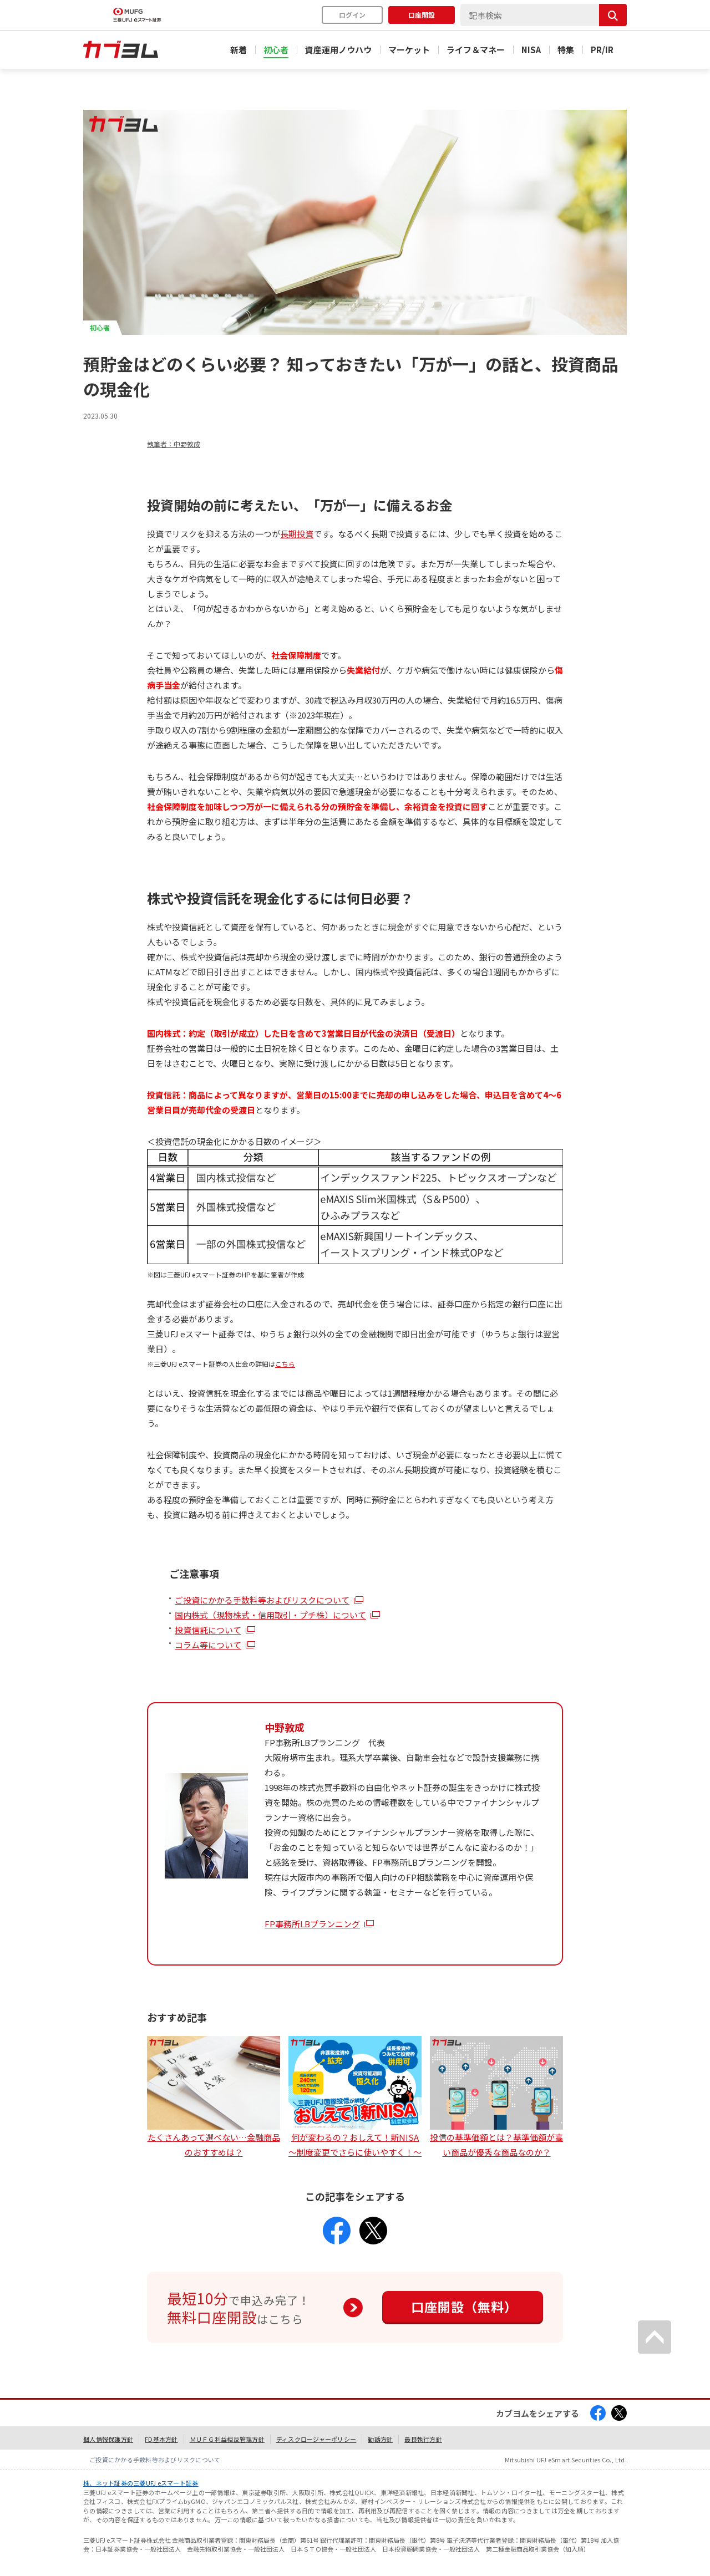  I want to click on 新着, so click(238, 49).